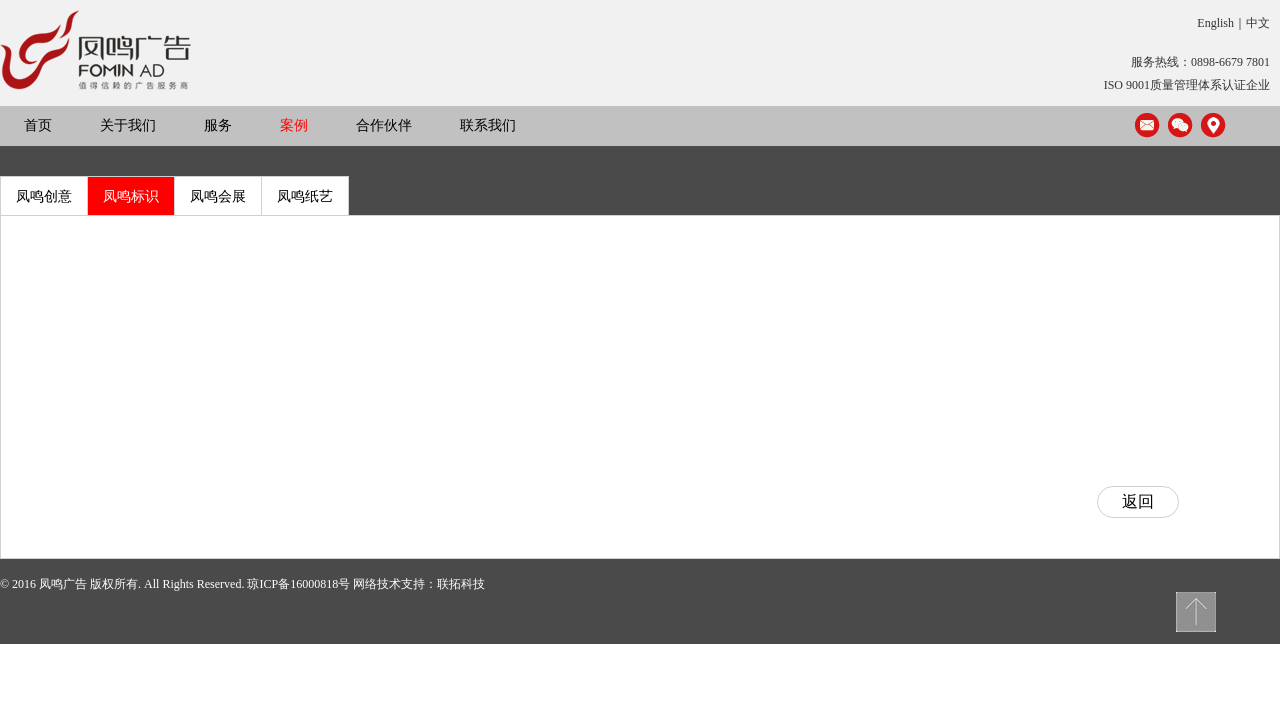  Describe the element at coordinates (384, 125) in the screenshot. I see `合作伙伴` at that location.